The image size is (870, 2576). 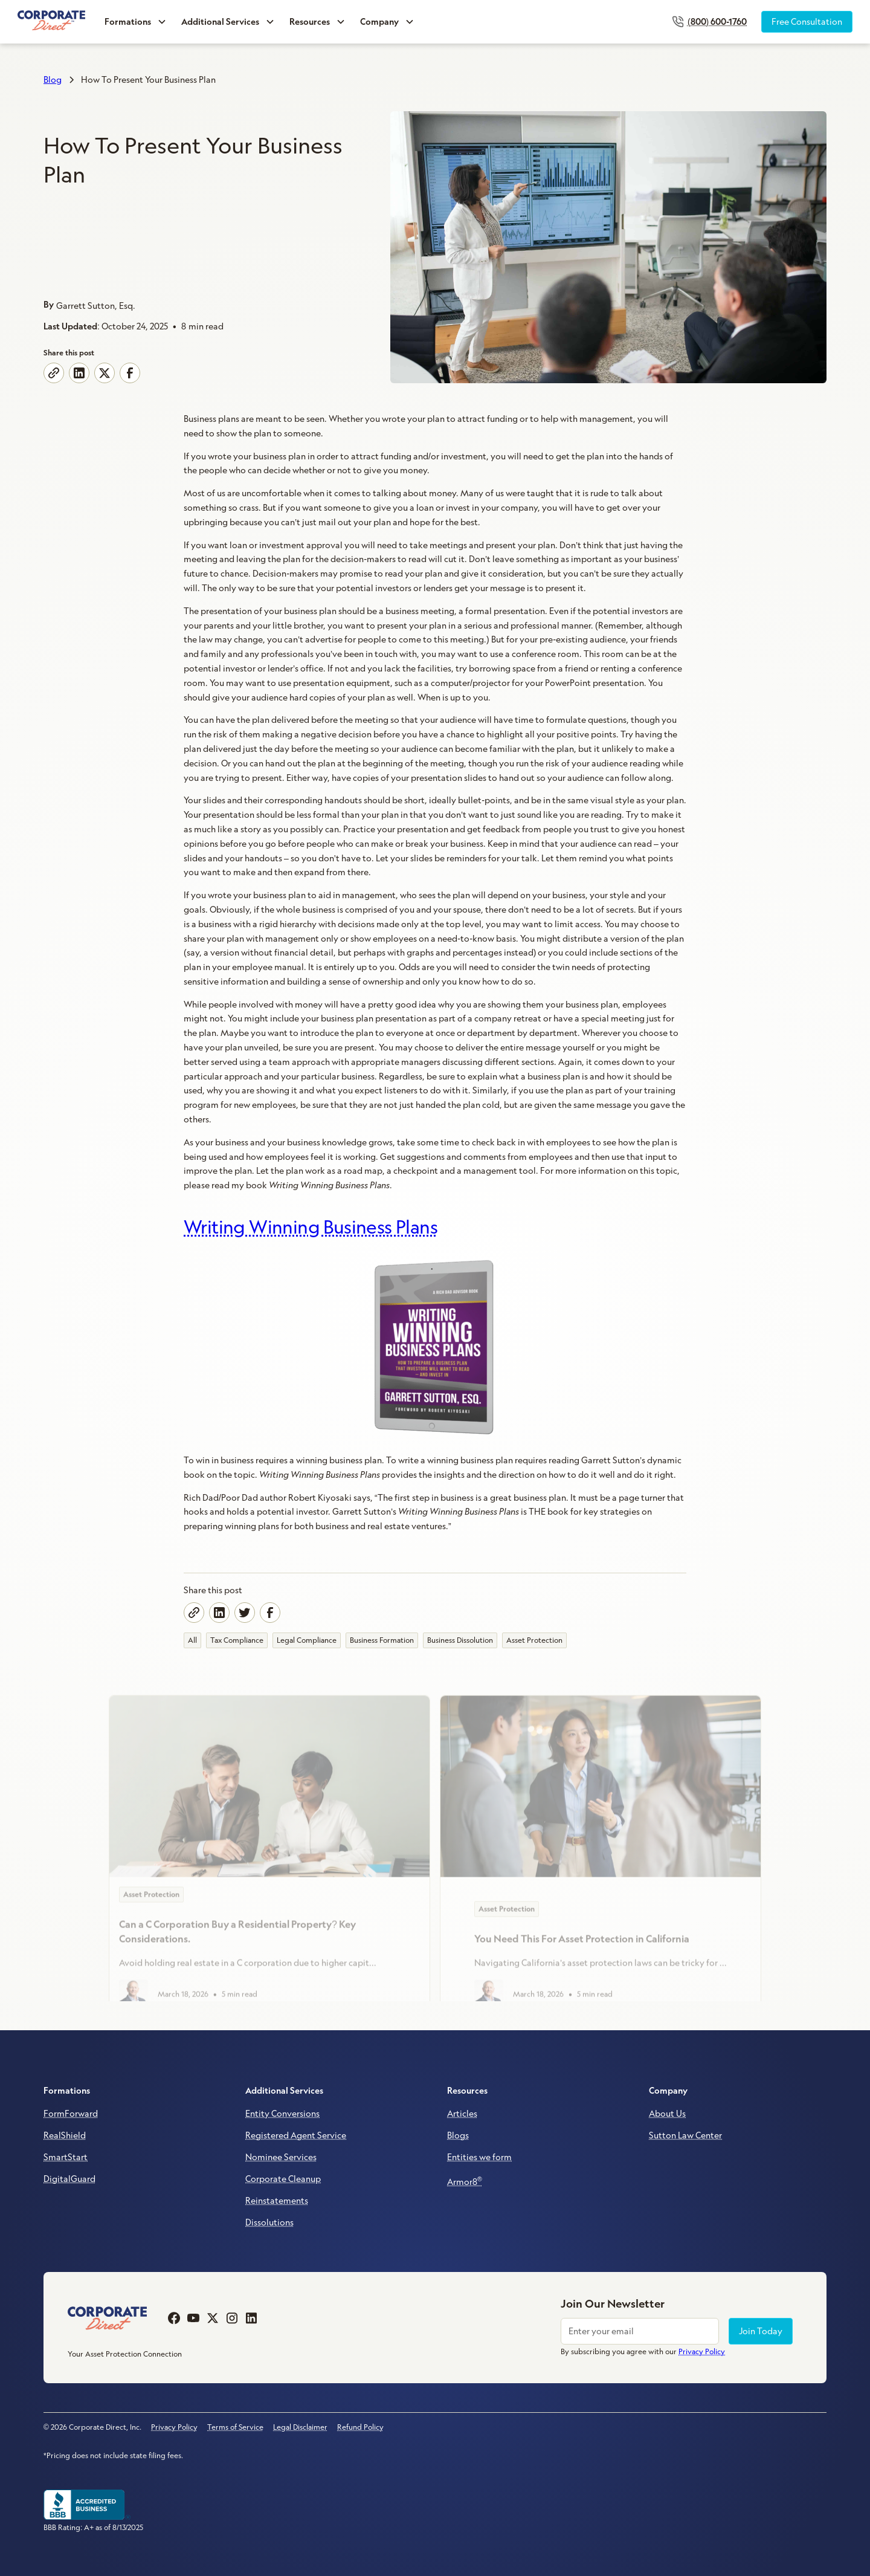 I want to click on Entity Conversions, so click(x=282, y=2113).